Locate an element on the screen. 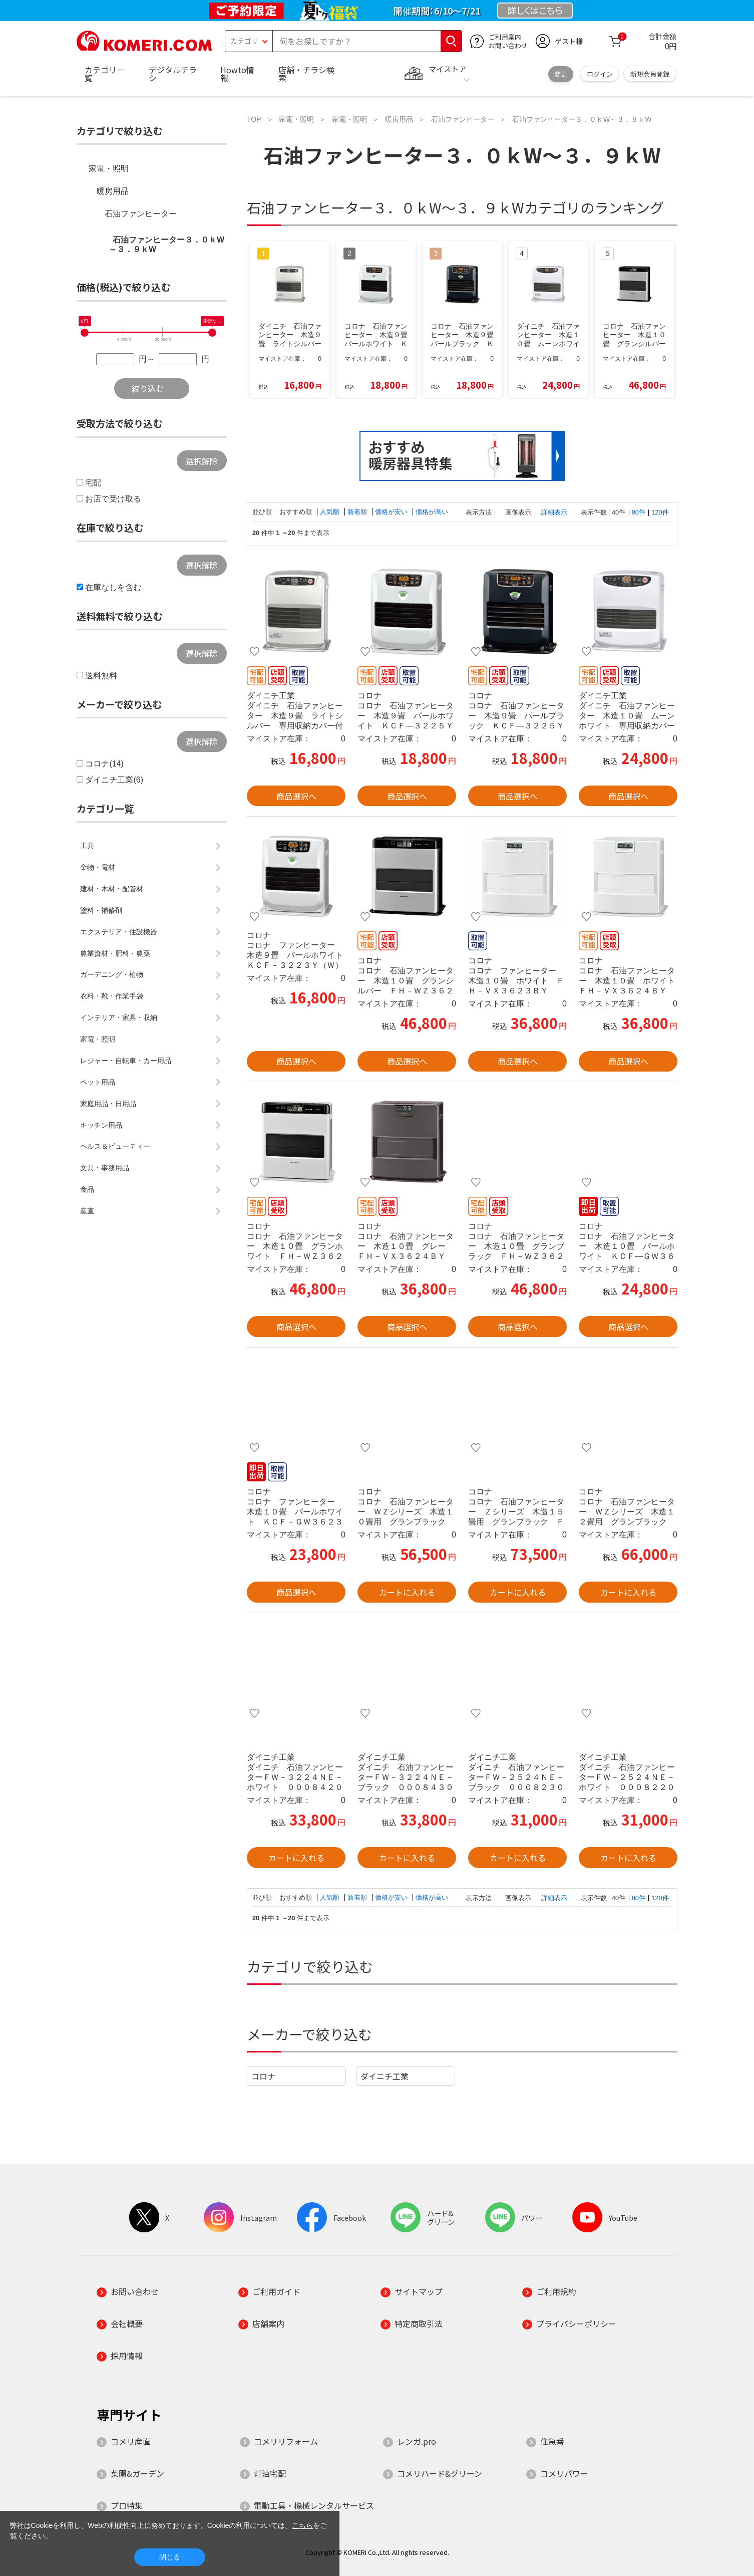 This screenshot has height=2576, width=754. 菜園&ガーデン is located at coordinates (137, 2473).